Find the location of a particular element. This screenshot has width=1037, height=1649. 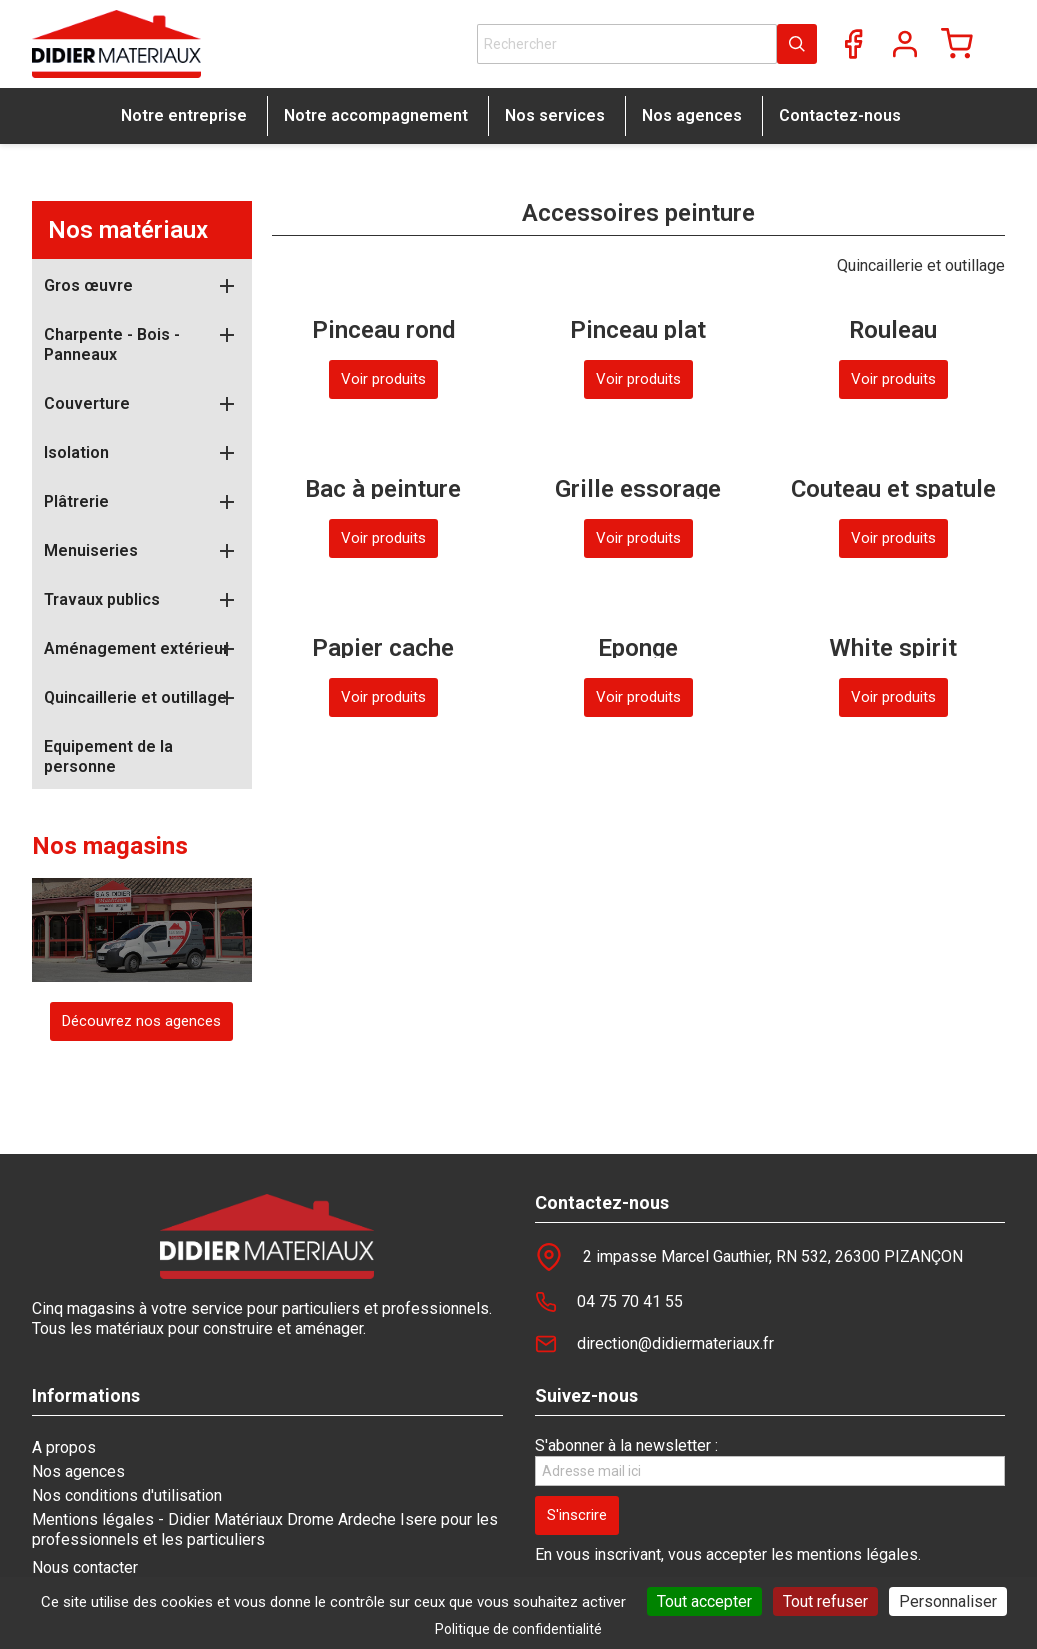

Personnaliser [Personnaliser (fenêtre modale)] is located at coordinates (948, 1601).